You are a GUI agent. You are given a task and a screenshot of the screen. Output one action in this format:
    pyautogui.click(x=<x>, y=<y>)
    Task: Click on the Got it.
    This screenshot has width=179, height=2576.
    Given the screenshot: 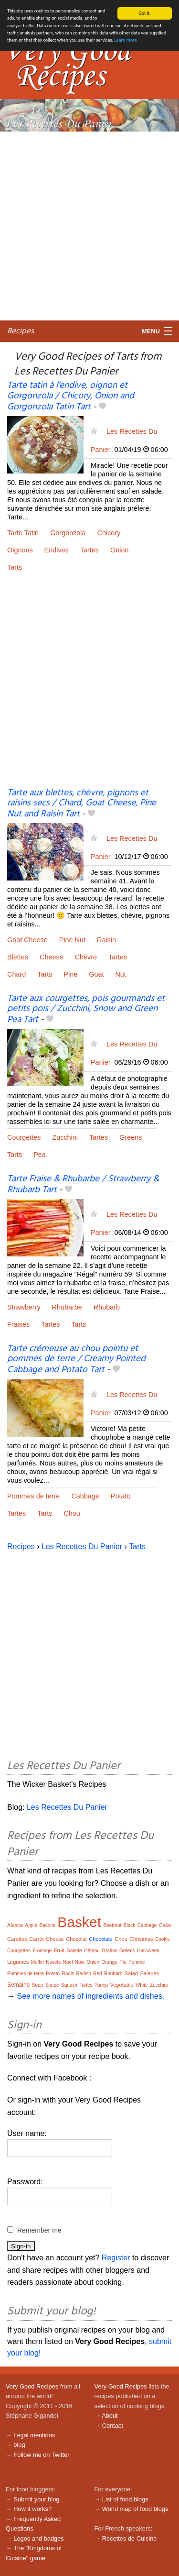 What is the action you would take?
    pyautogui.click(x=144, y=13)
    